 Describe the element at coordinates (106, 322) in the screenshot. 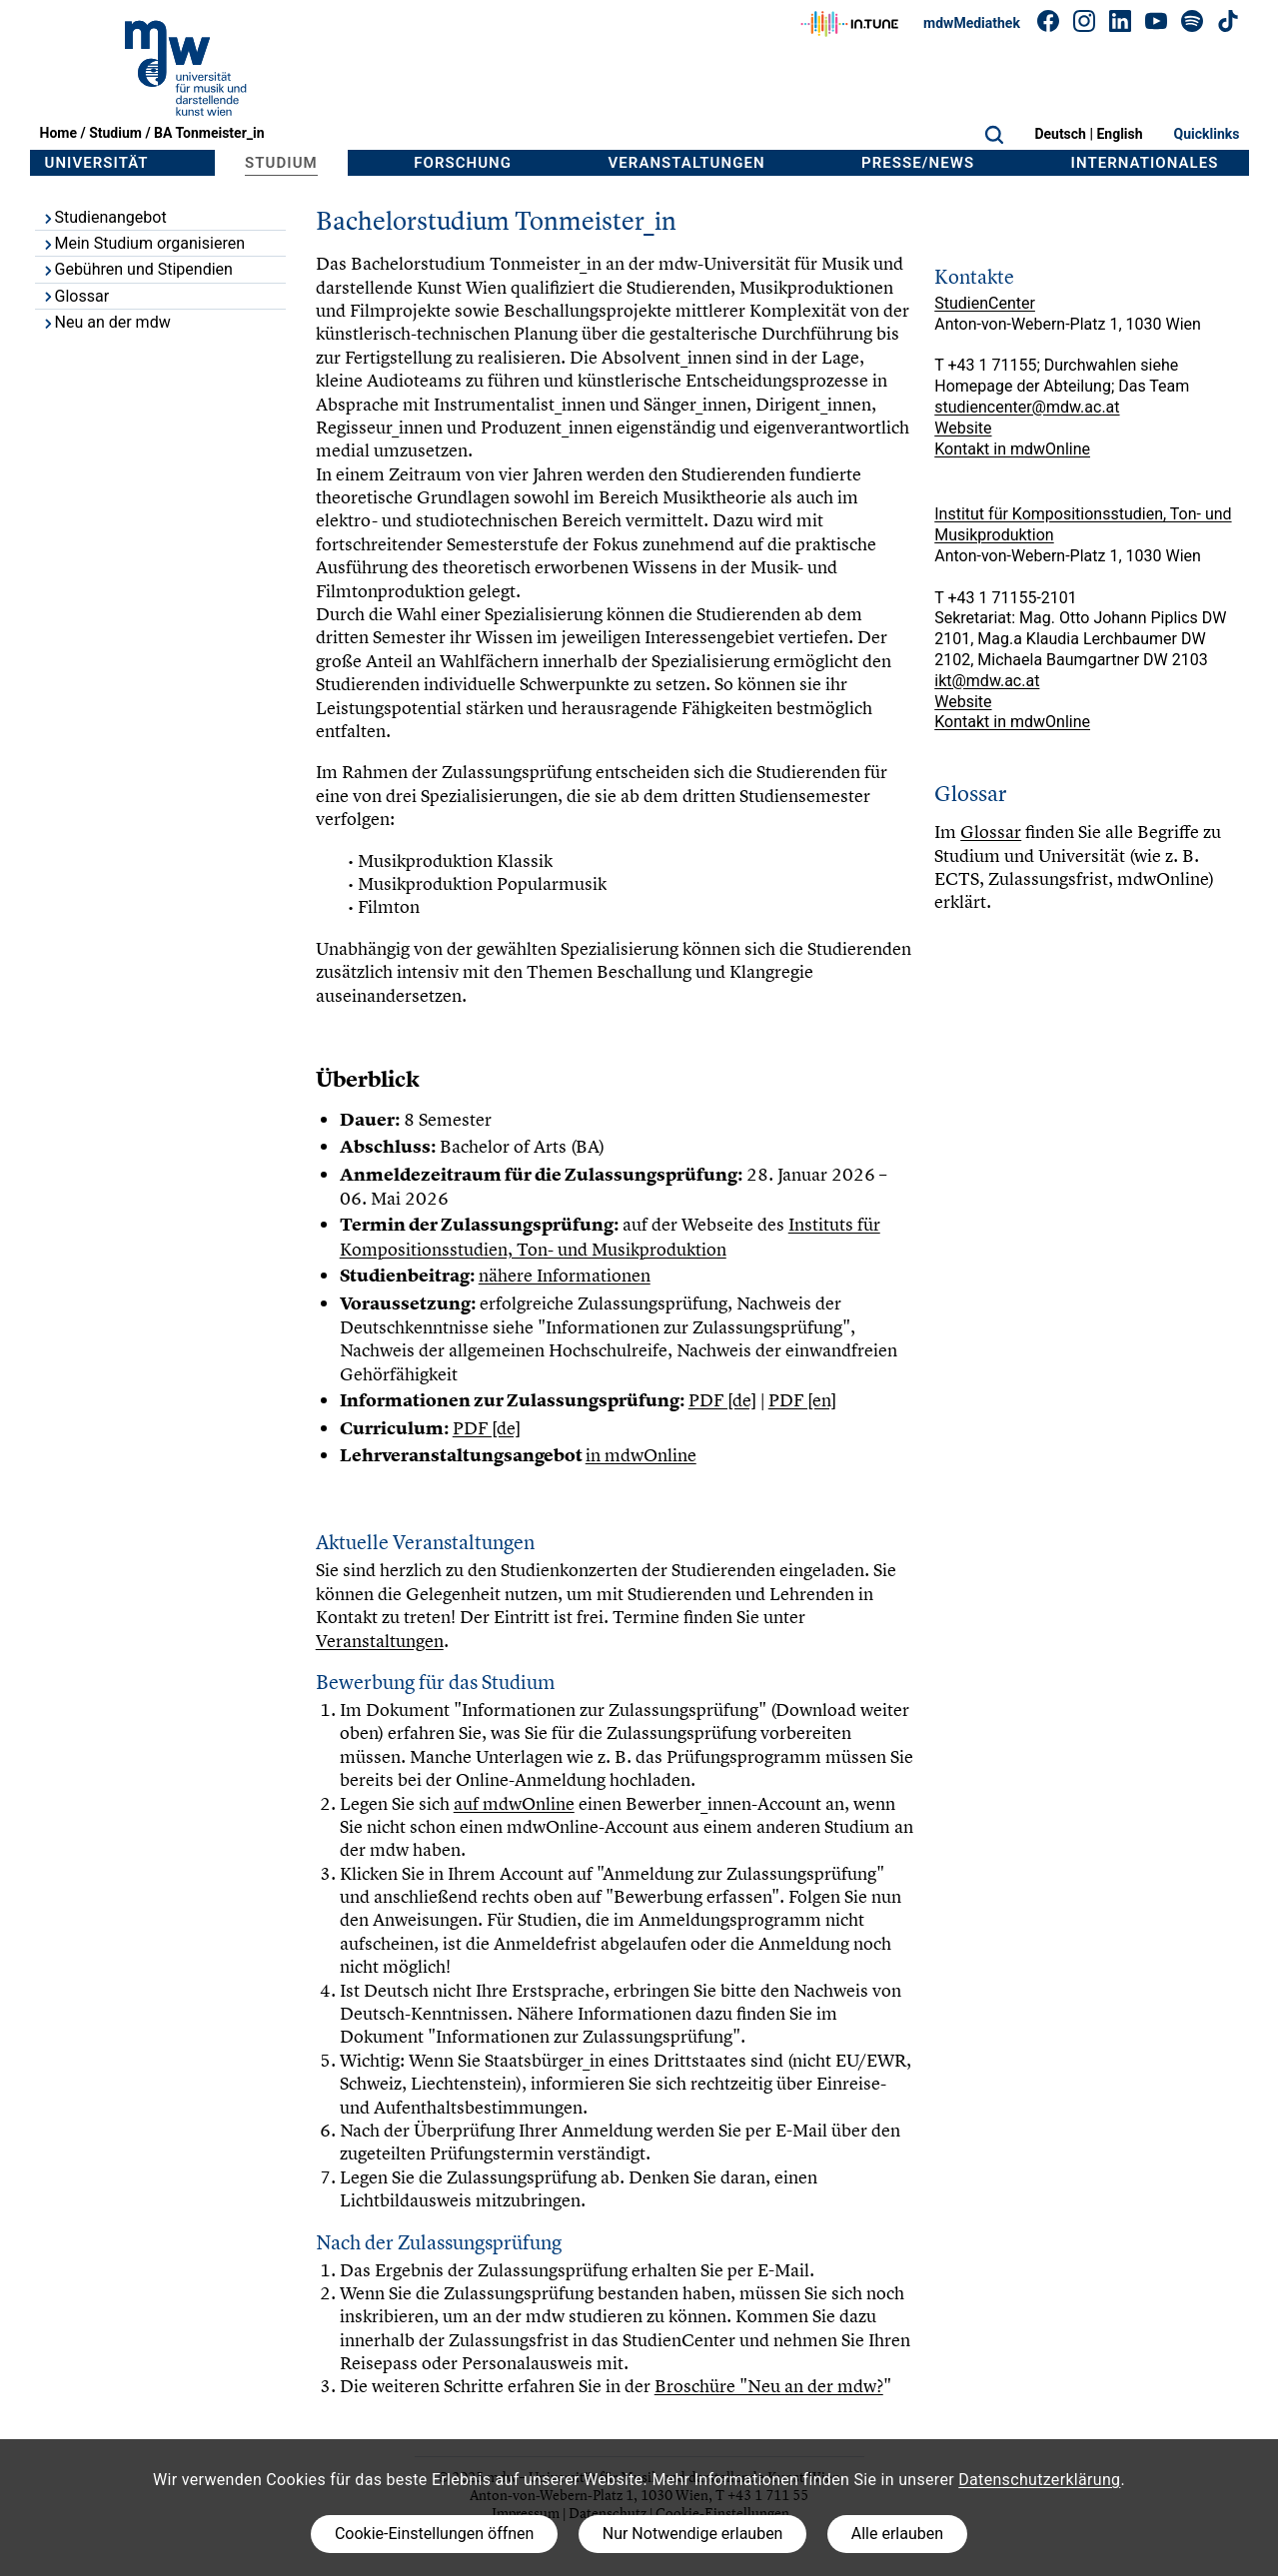

I see `Neu an der mdw` at that location.